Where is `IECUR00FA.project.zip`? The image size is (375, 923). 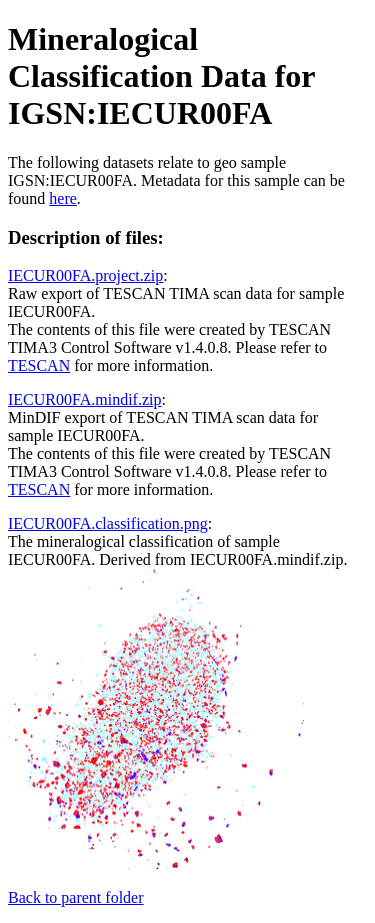 IECUR00FA.project.zip is located at coordinates (85, 275).